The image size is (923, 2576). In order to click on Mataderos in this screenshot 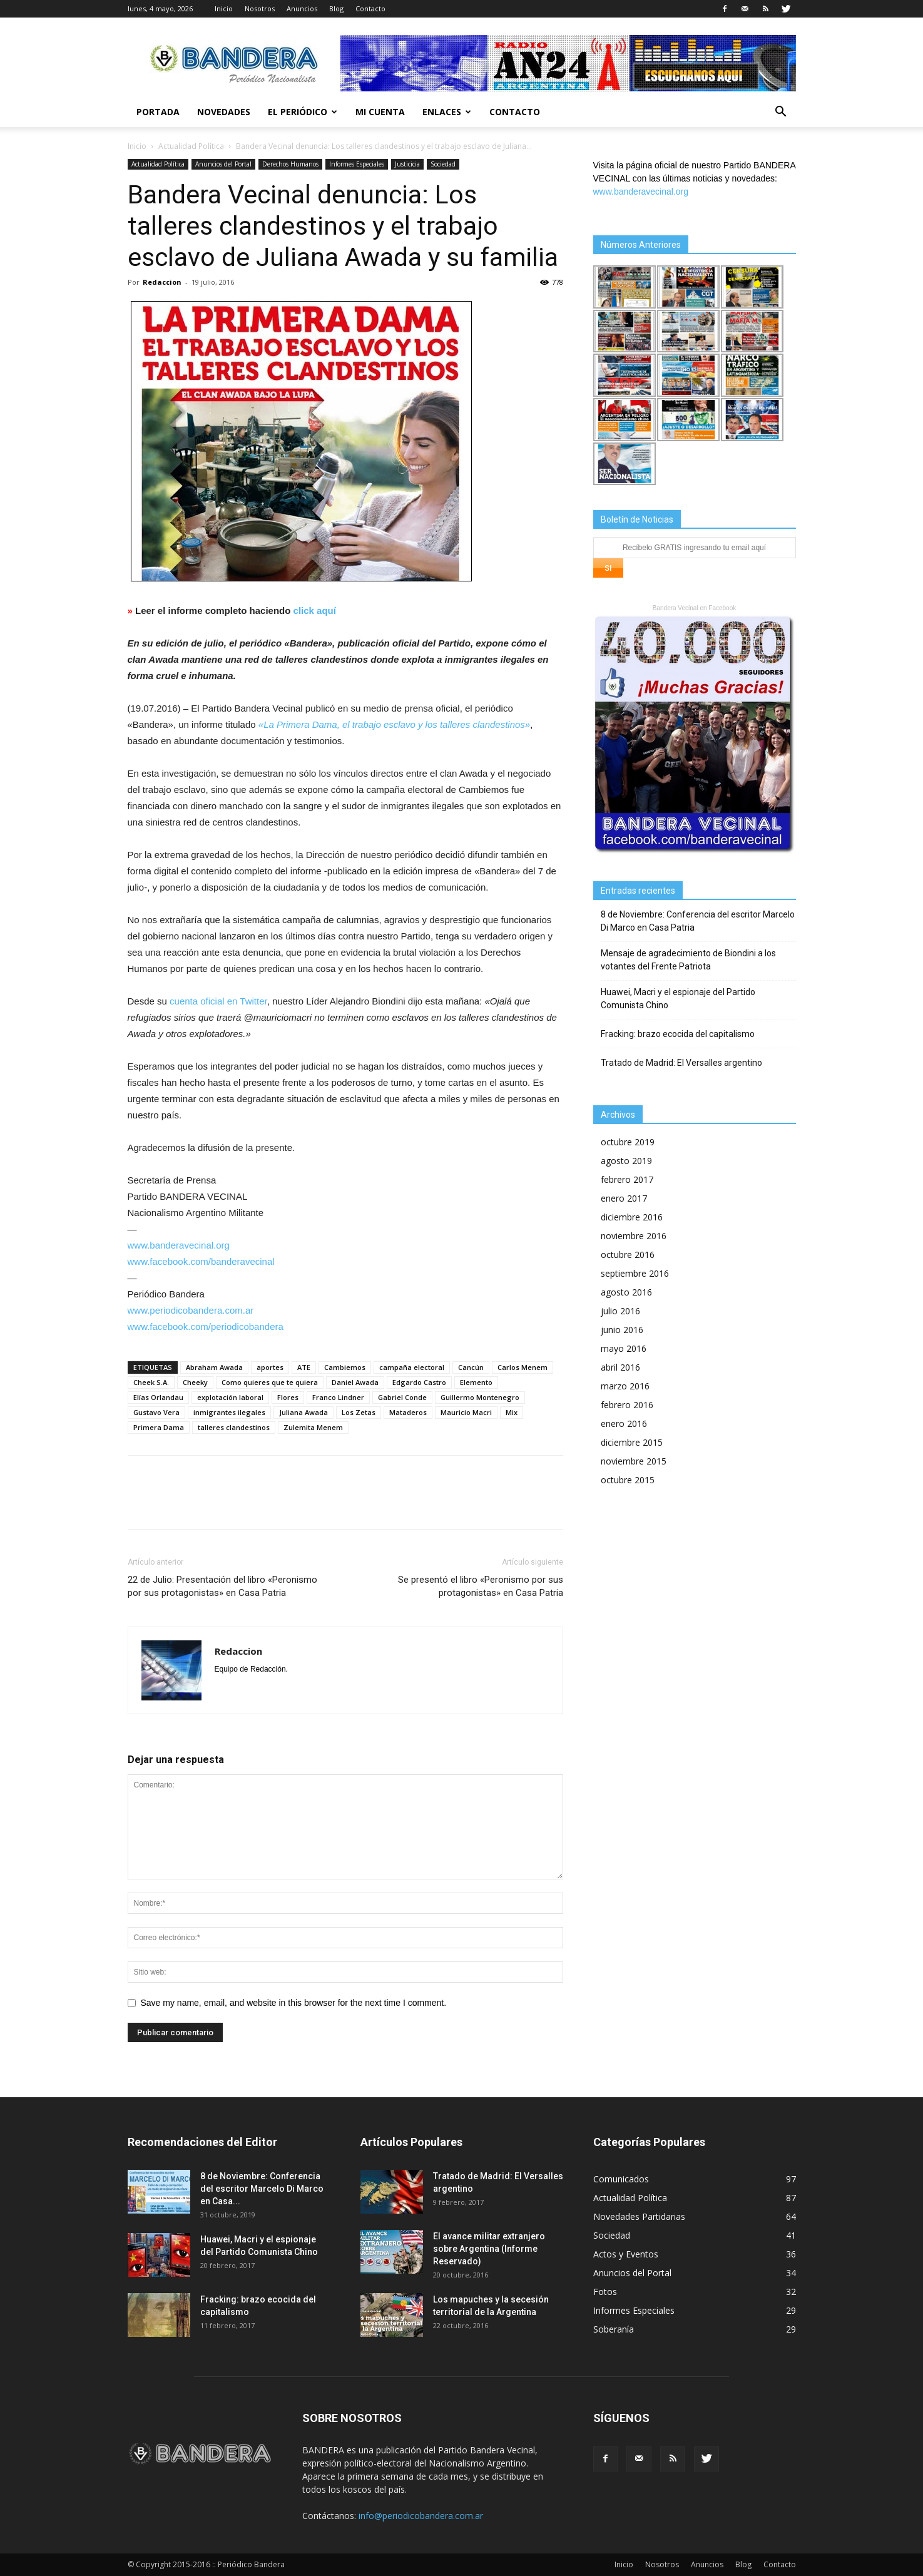, I will do `click(408, 1412)`.